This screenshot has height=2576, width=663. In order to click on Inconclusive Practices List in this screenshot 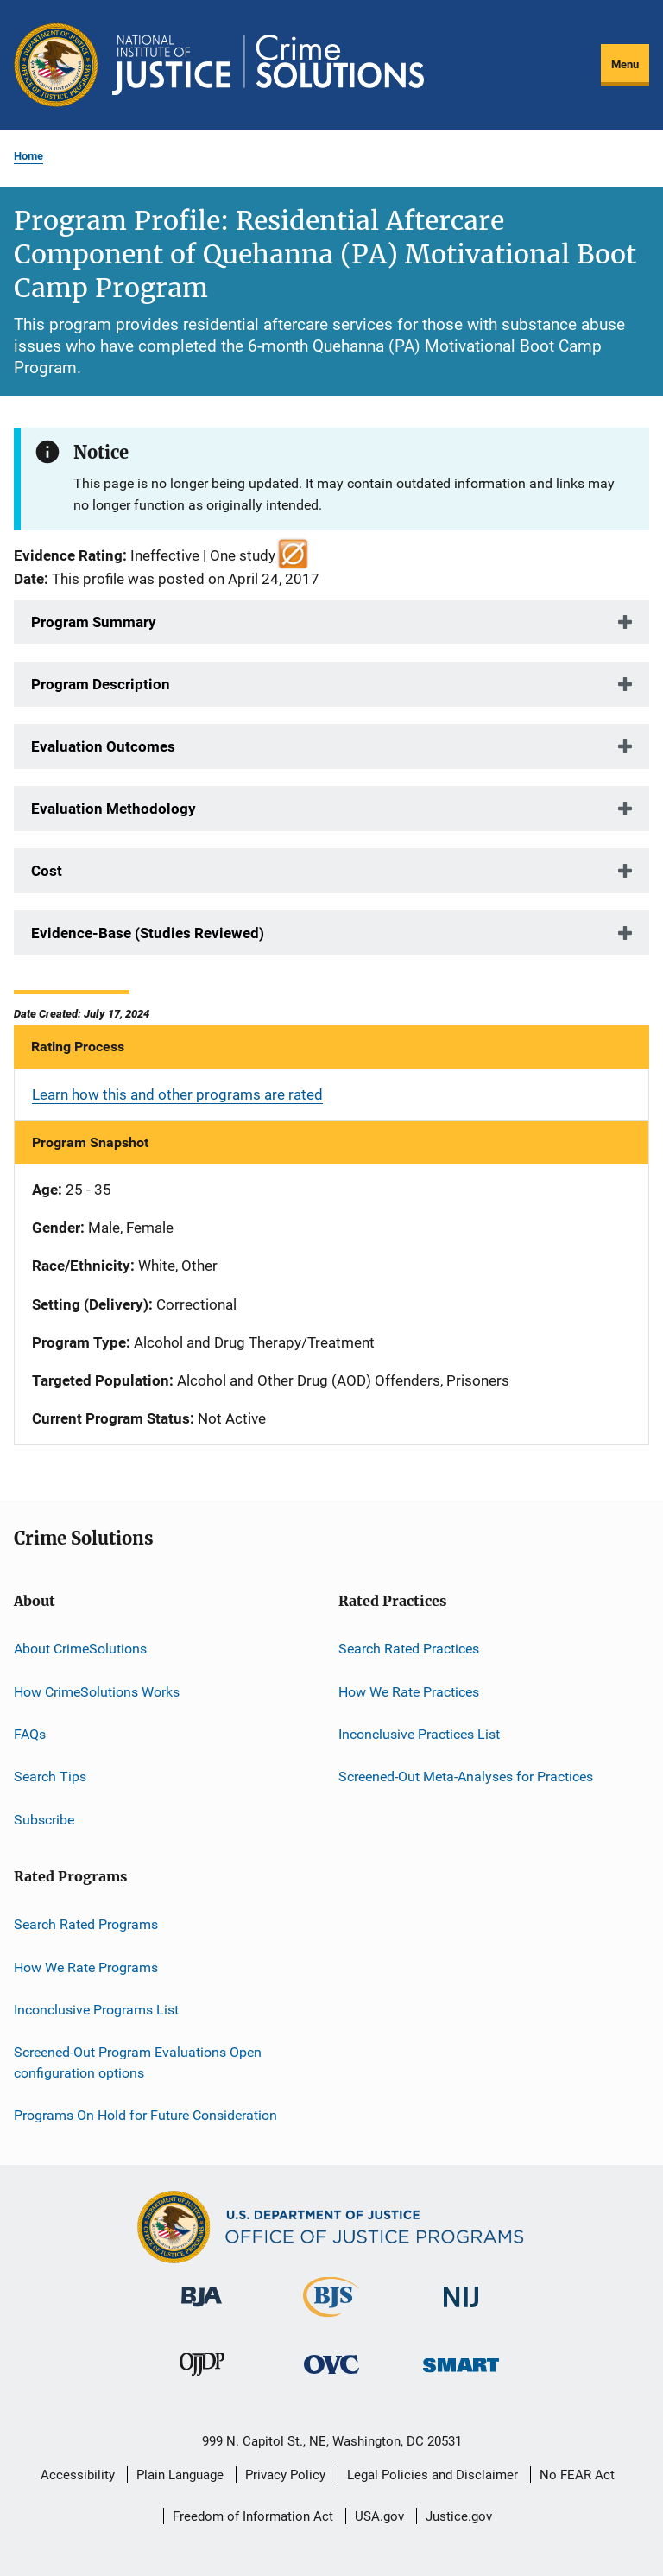, I will do `click(419, 1734)`.